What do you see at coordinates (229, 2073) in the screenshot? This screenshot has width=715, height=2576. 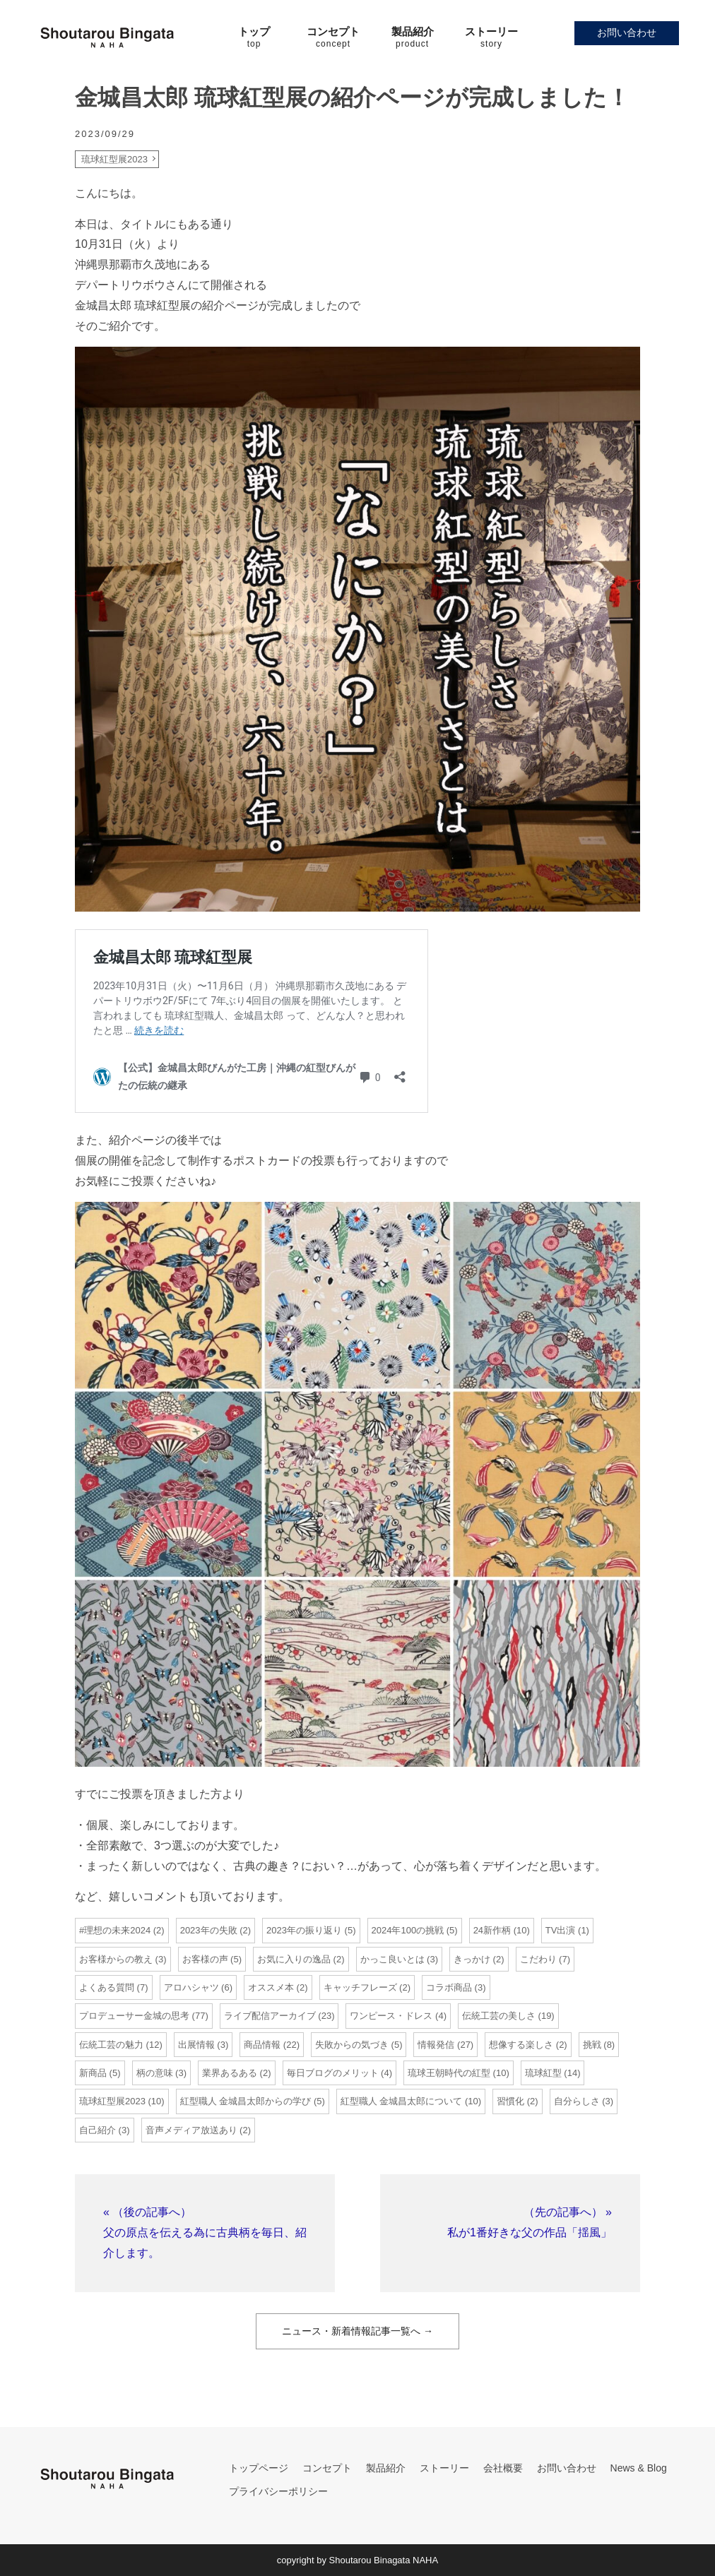 I see `業界あるある` at bounding box center [229, 2073].